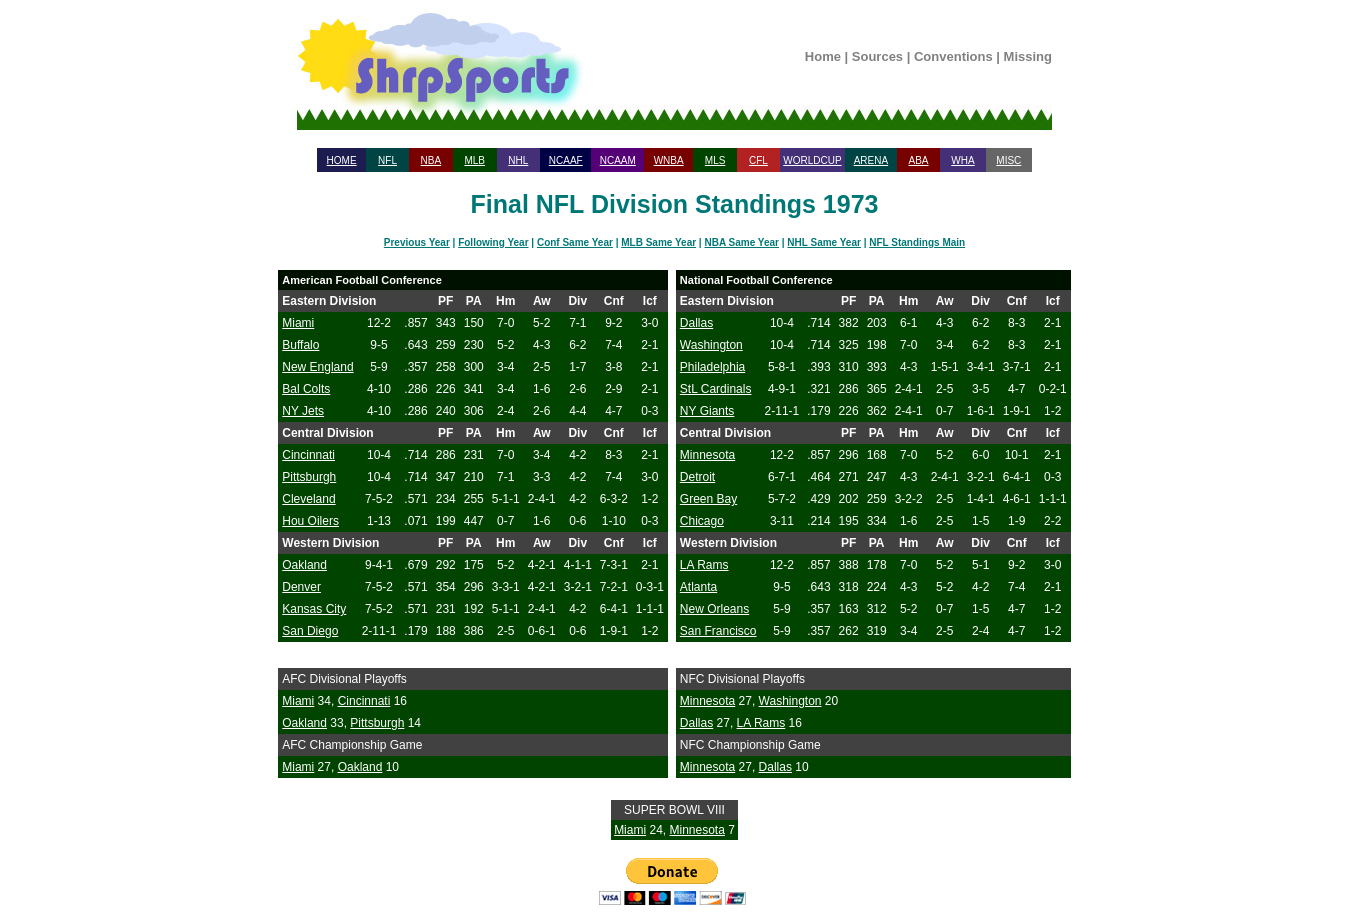 The image size is (1349, 917). Describe the element at coordinates (304, 565) in the screenshot. I see `Oakland` at that location.